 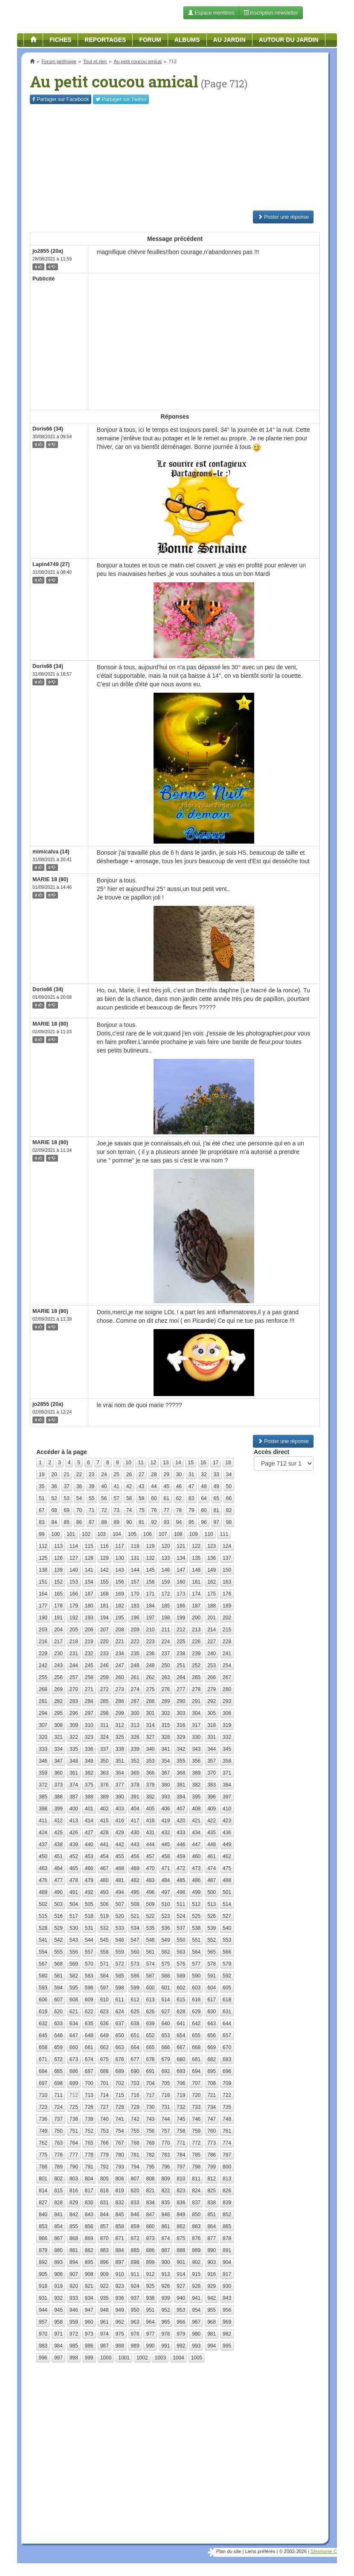 What do you see at coordinates (58, 1856) in the screenshot?
I see `451` at bounding box center [58, 1856].